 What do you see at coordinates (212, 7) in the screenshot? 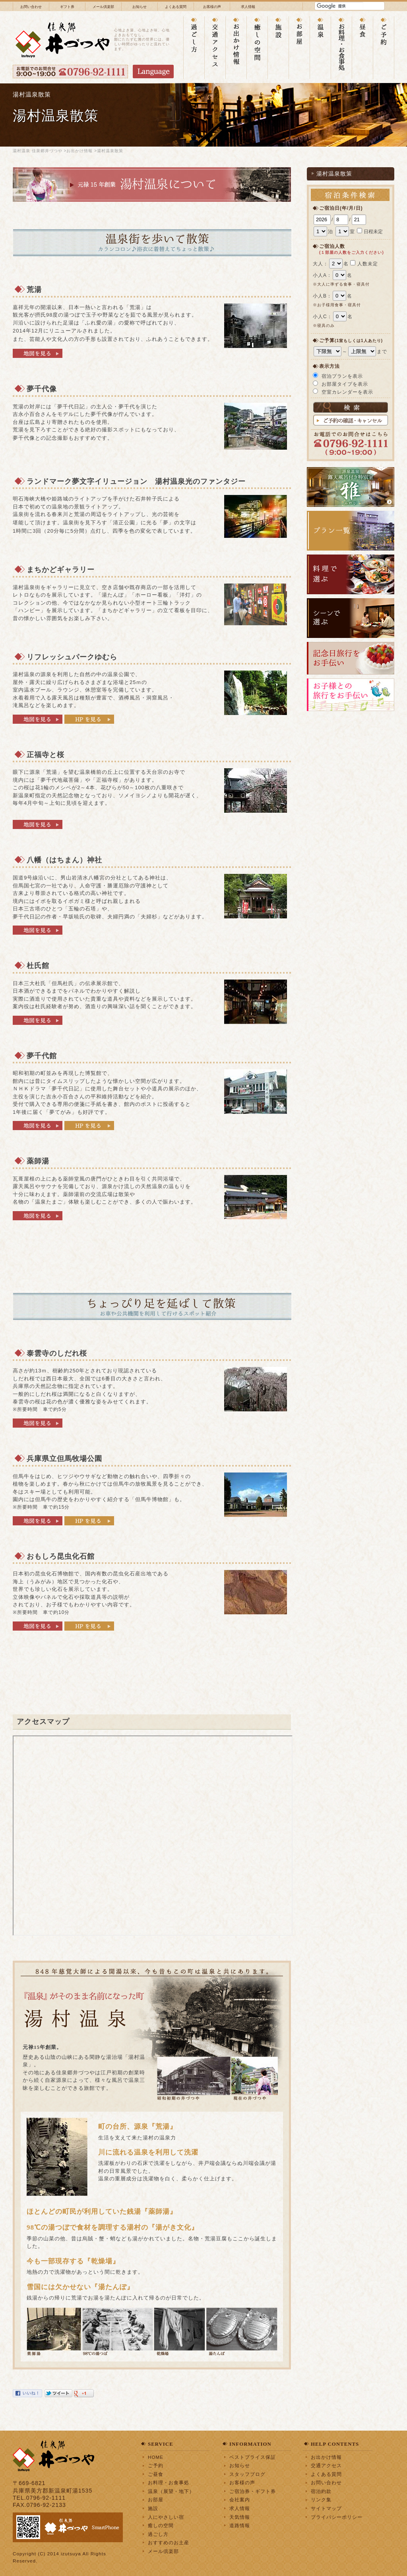
I see `お客様の声` at bounding box center [212, 7].